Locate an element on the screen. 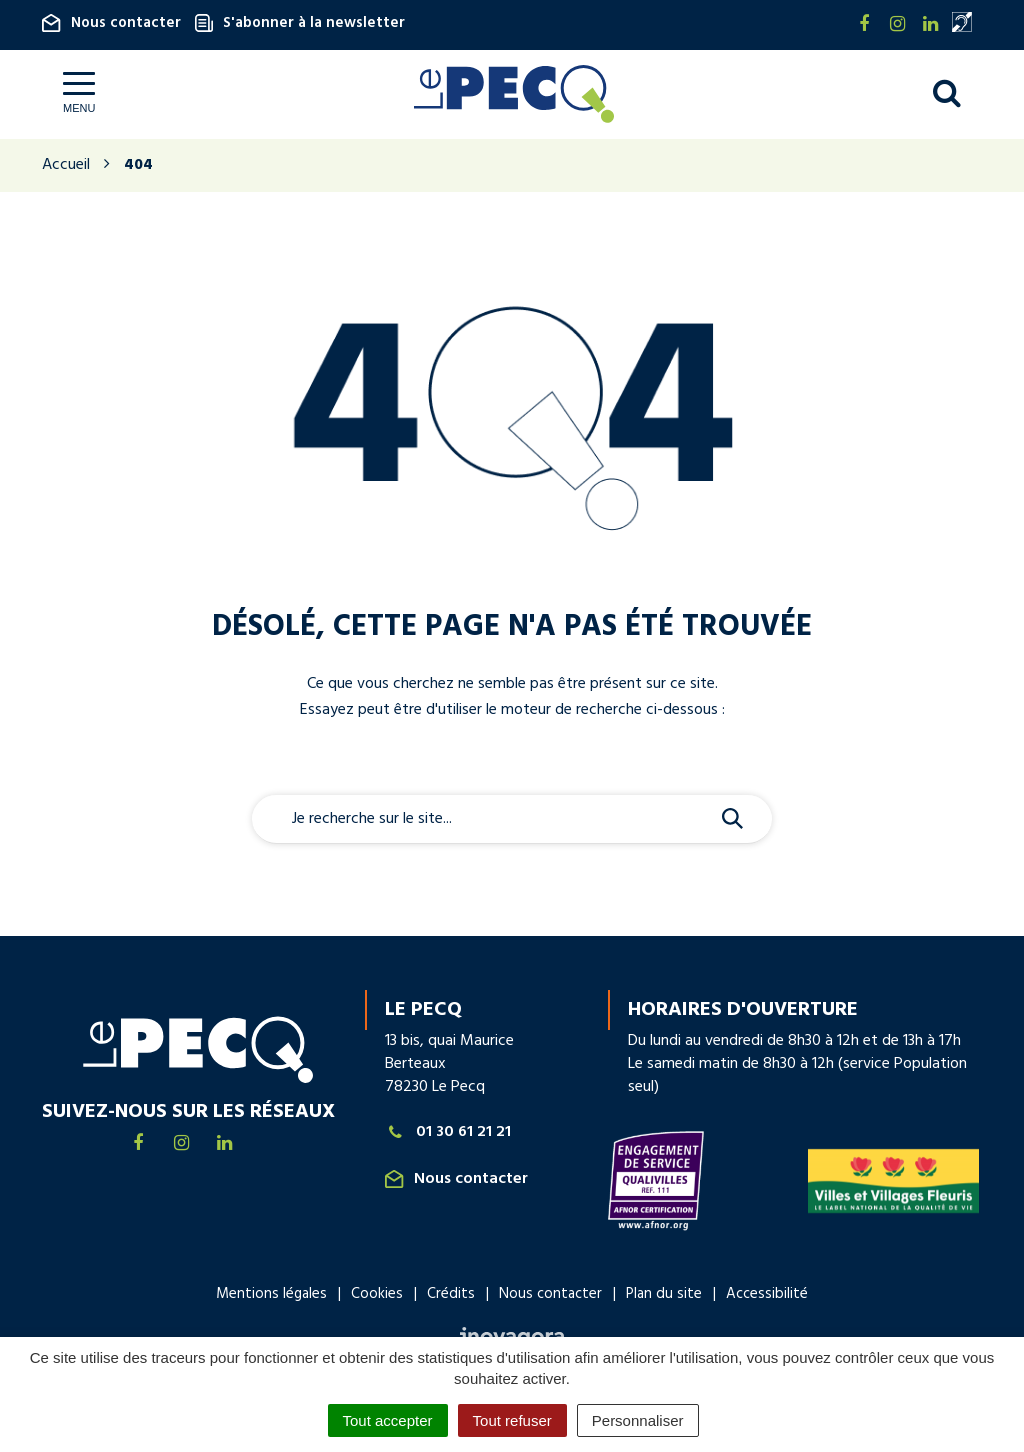  Tout accepter [Cookies : Tout accepter] is located at coordinates (388, 1420).